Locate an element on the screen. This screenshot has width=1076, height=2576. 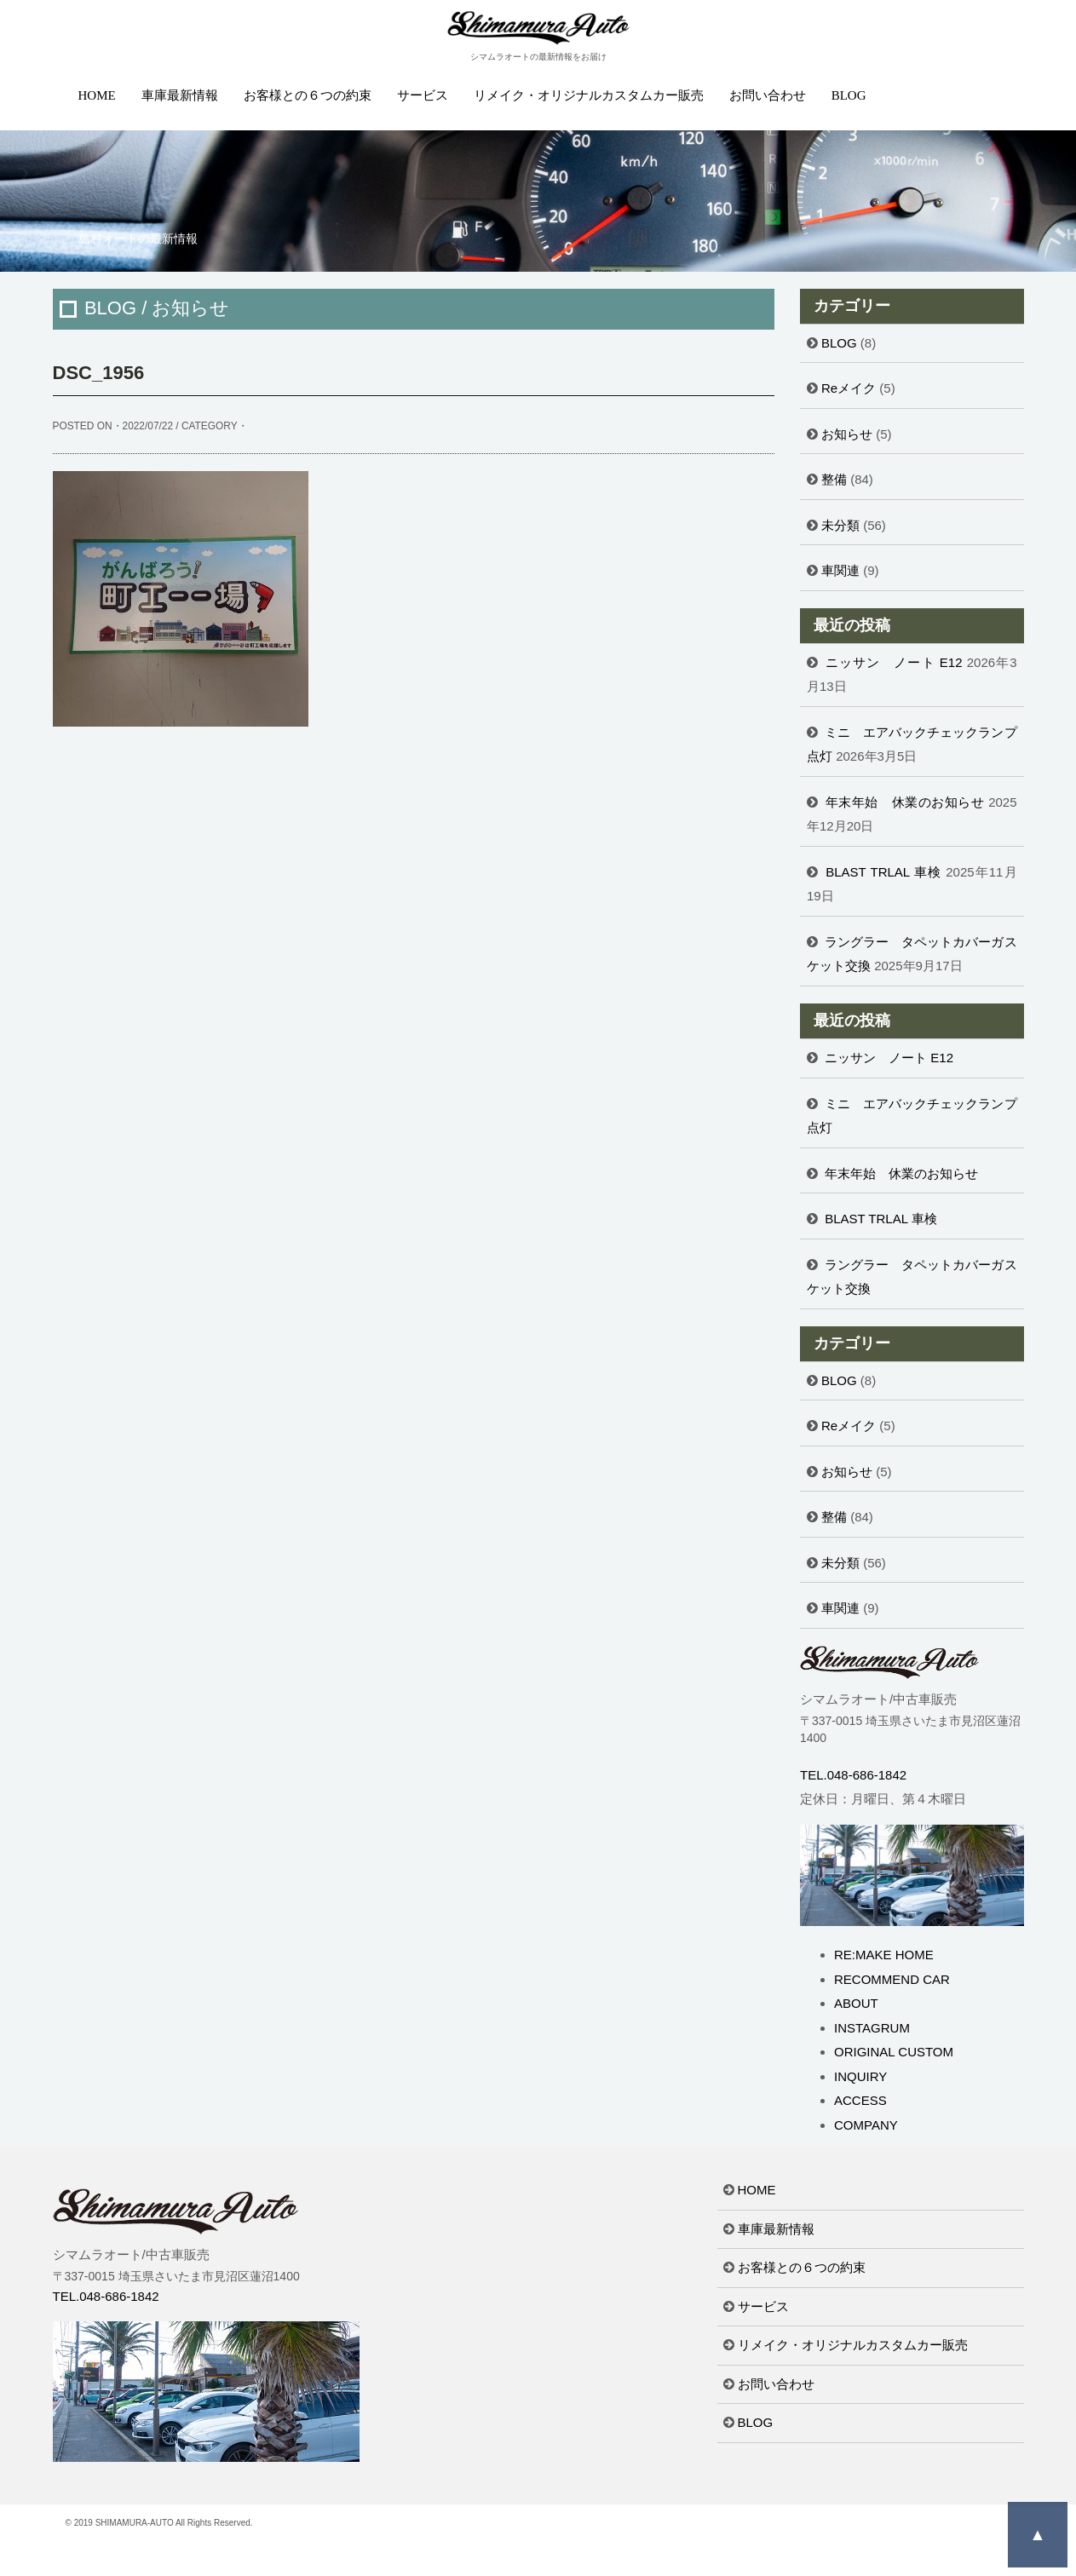
ORIGINAL CUSTOM is located at coordinates (893, 2051).